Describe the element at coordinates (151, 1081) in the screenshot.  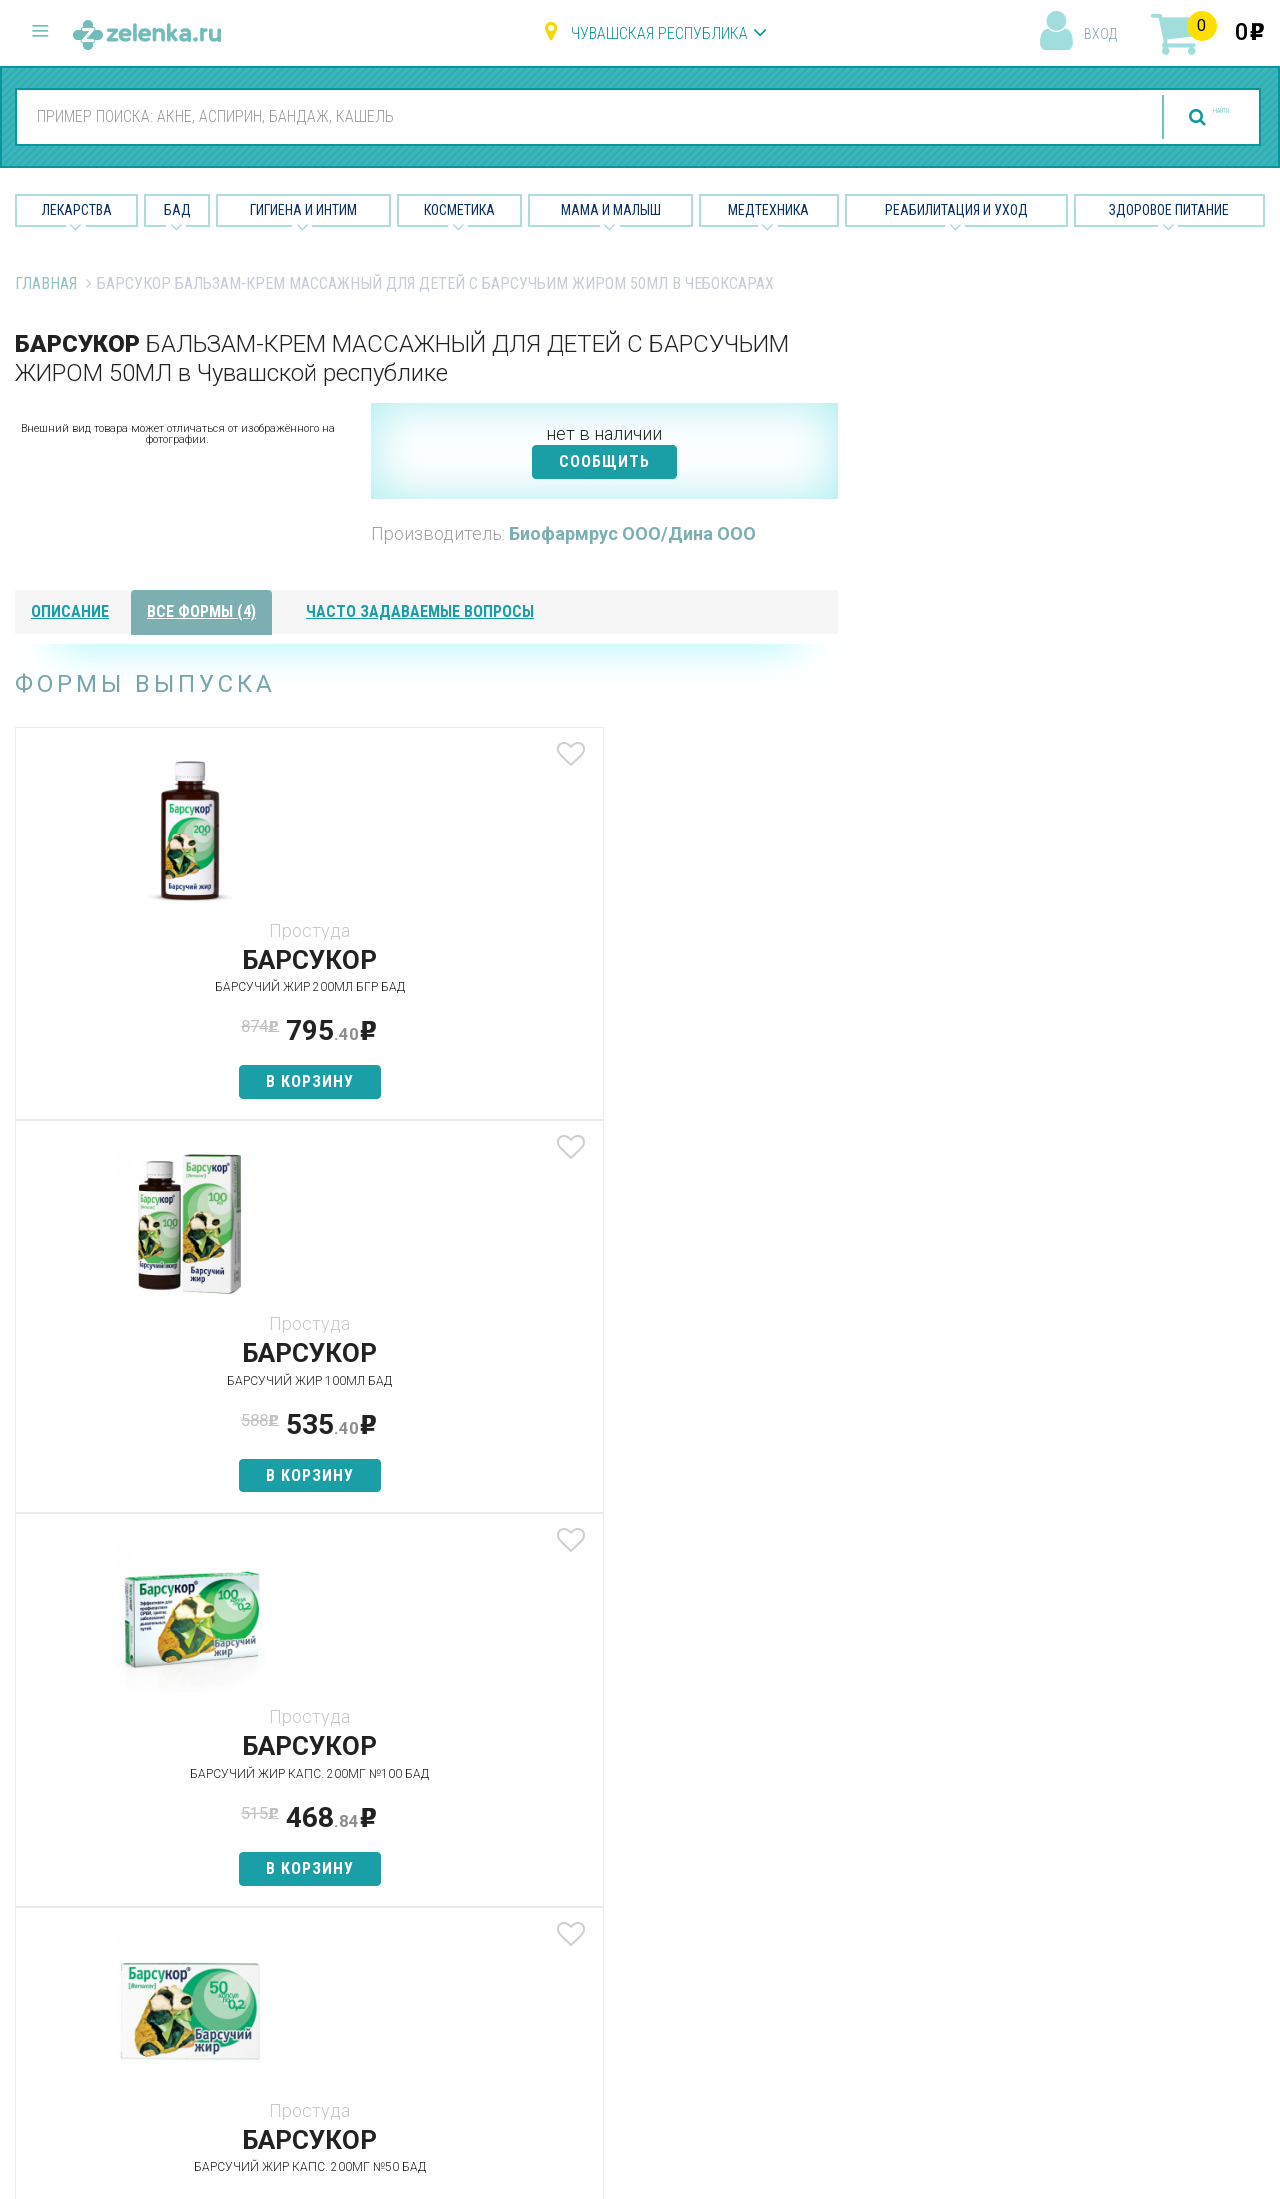
I see `в корзину` at that location.